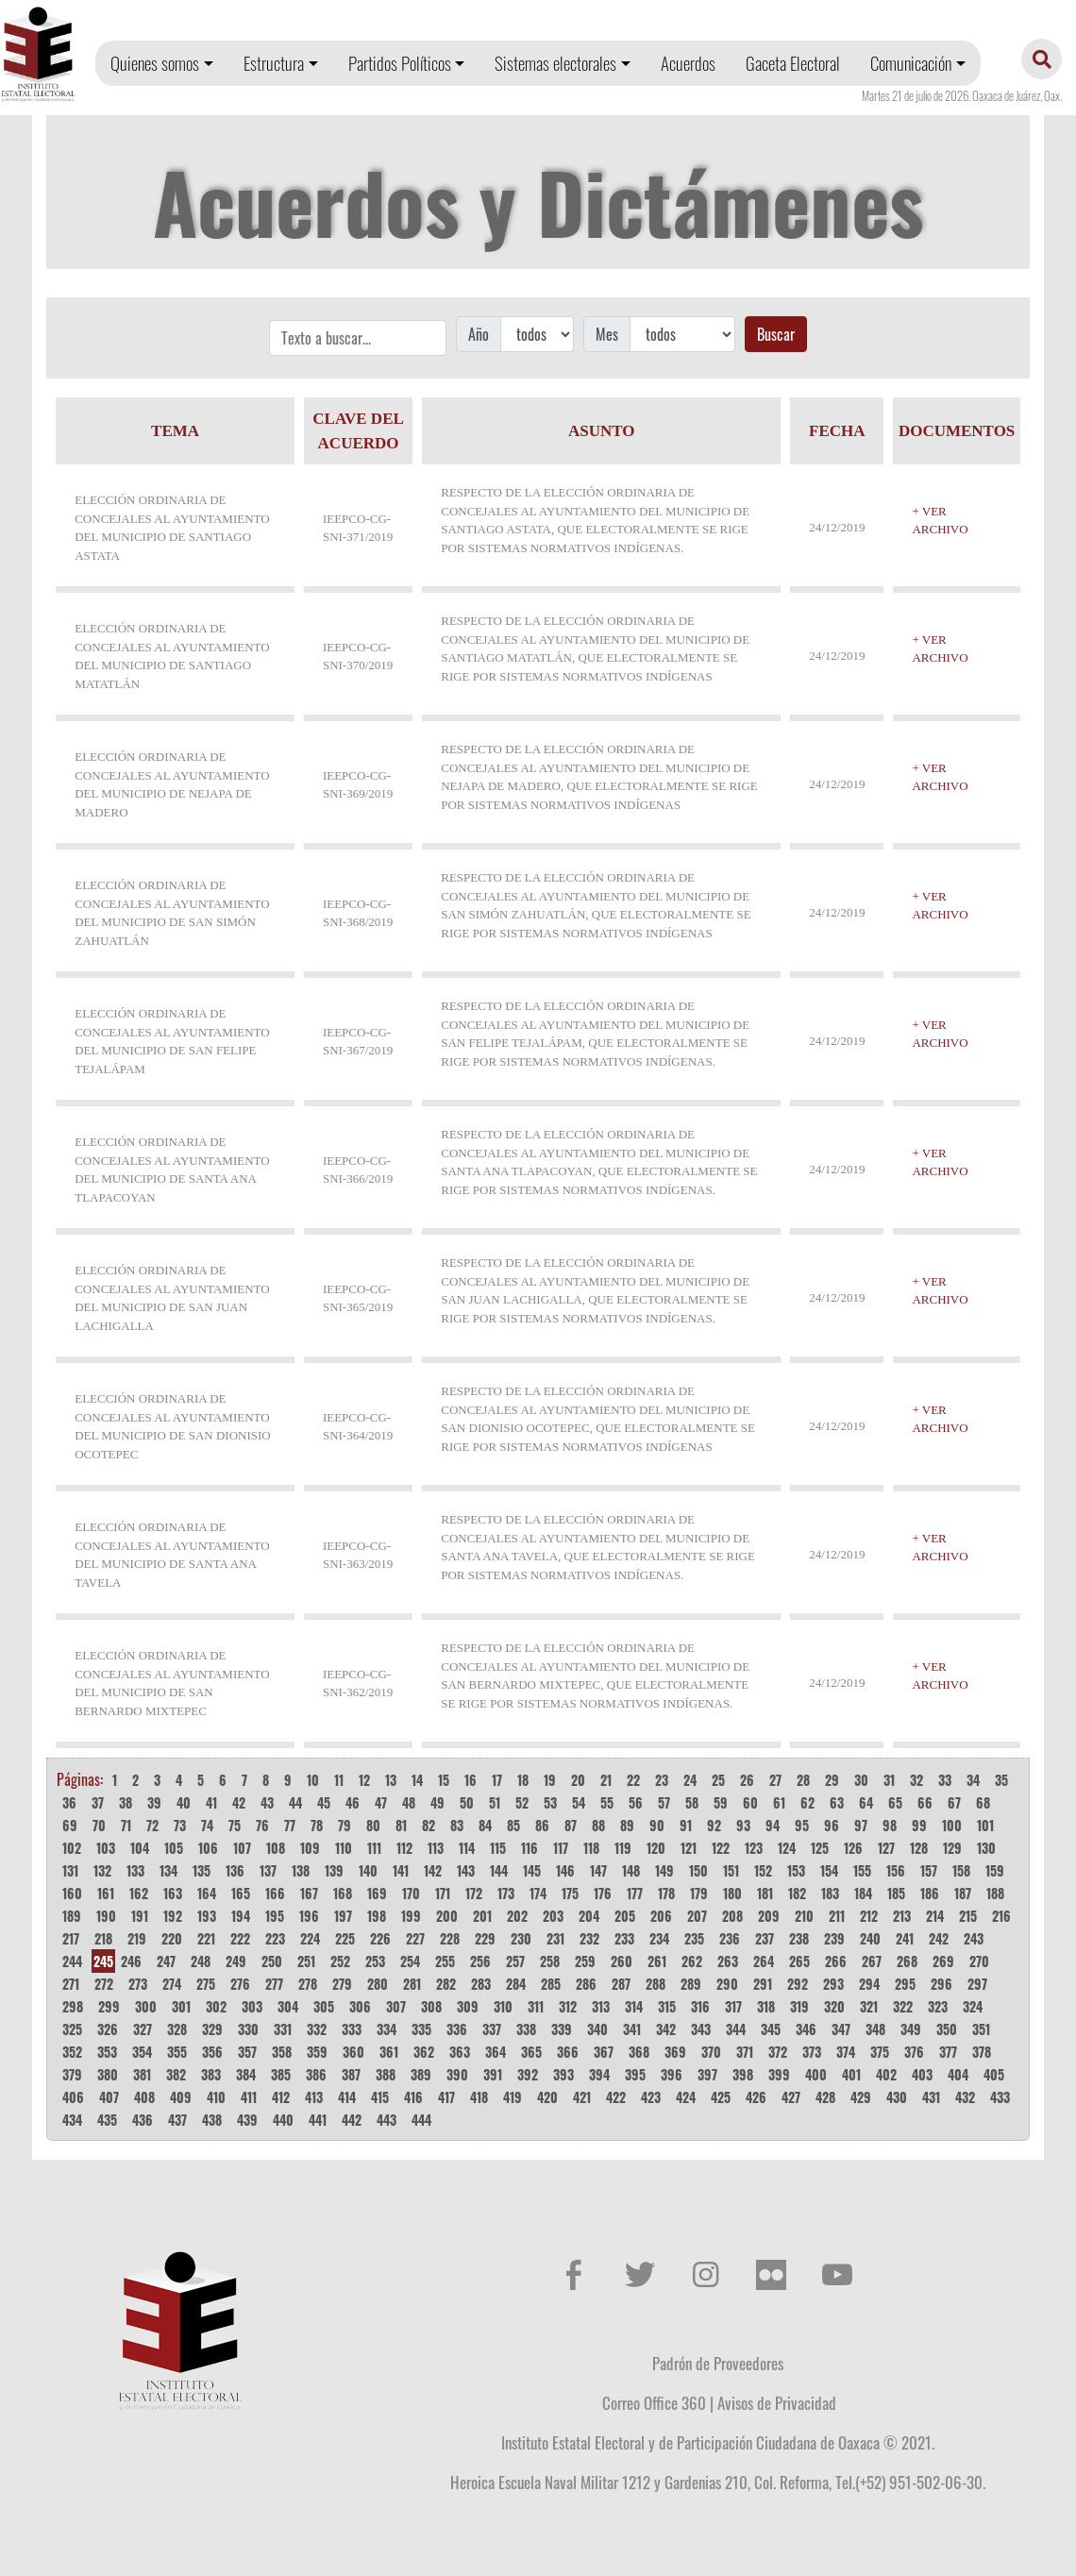  What do you see at coordinates (621, 1984) in the screenshot?
I see `287` at bounding box center [621, 1984].